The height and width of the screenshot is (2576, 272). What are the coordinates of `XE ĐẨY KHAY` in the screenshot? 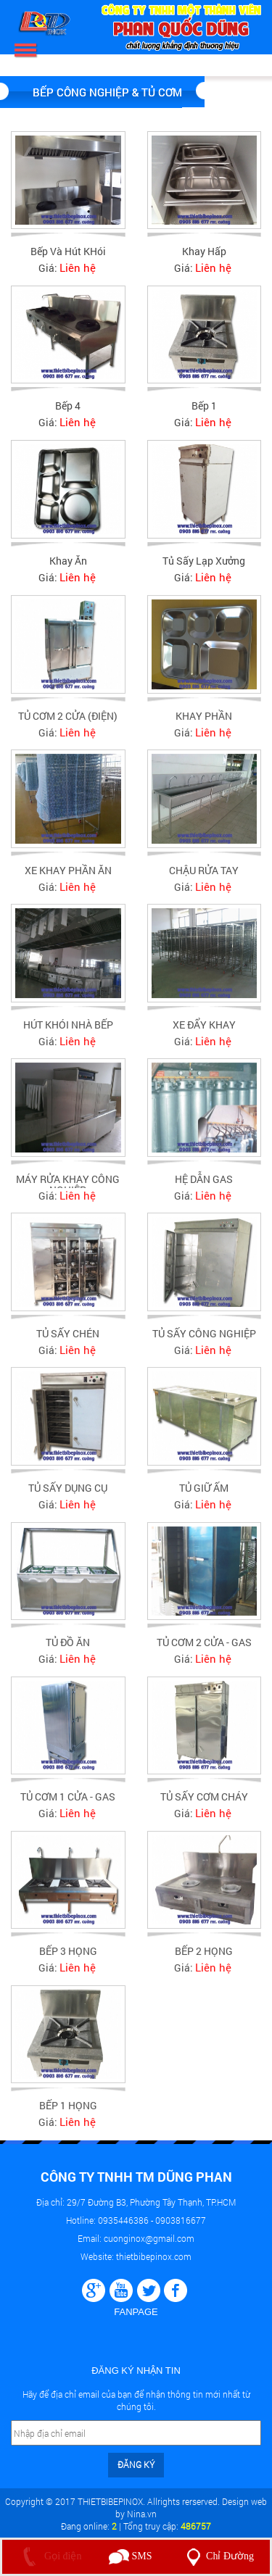 It's located at (204, 1031).